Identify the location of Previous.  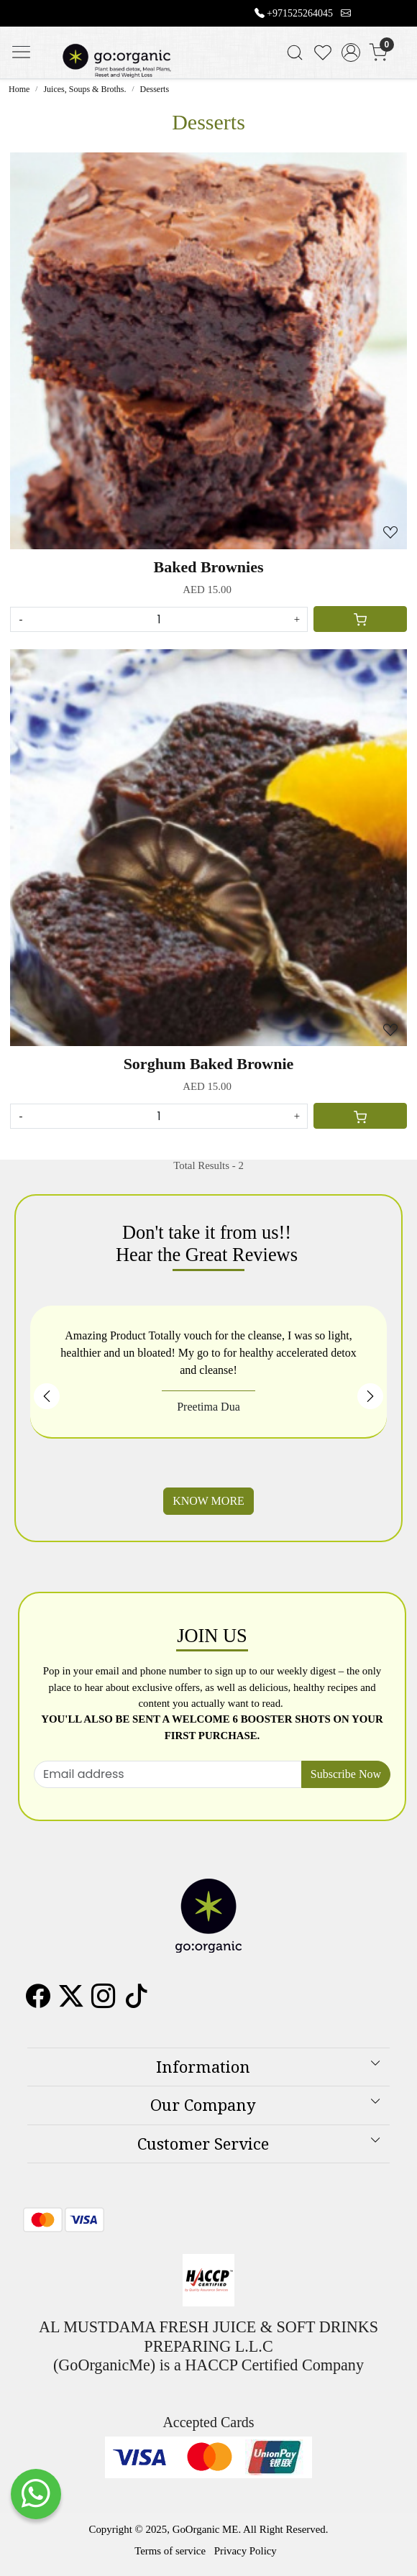
(47, 1396).